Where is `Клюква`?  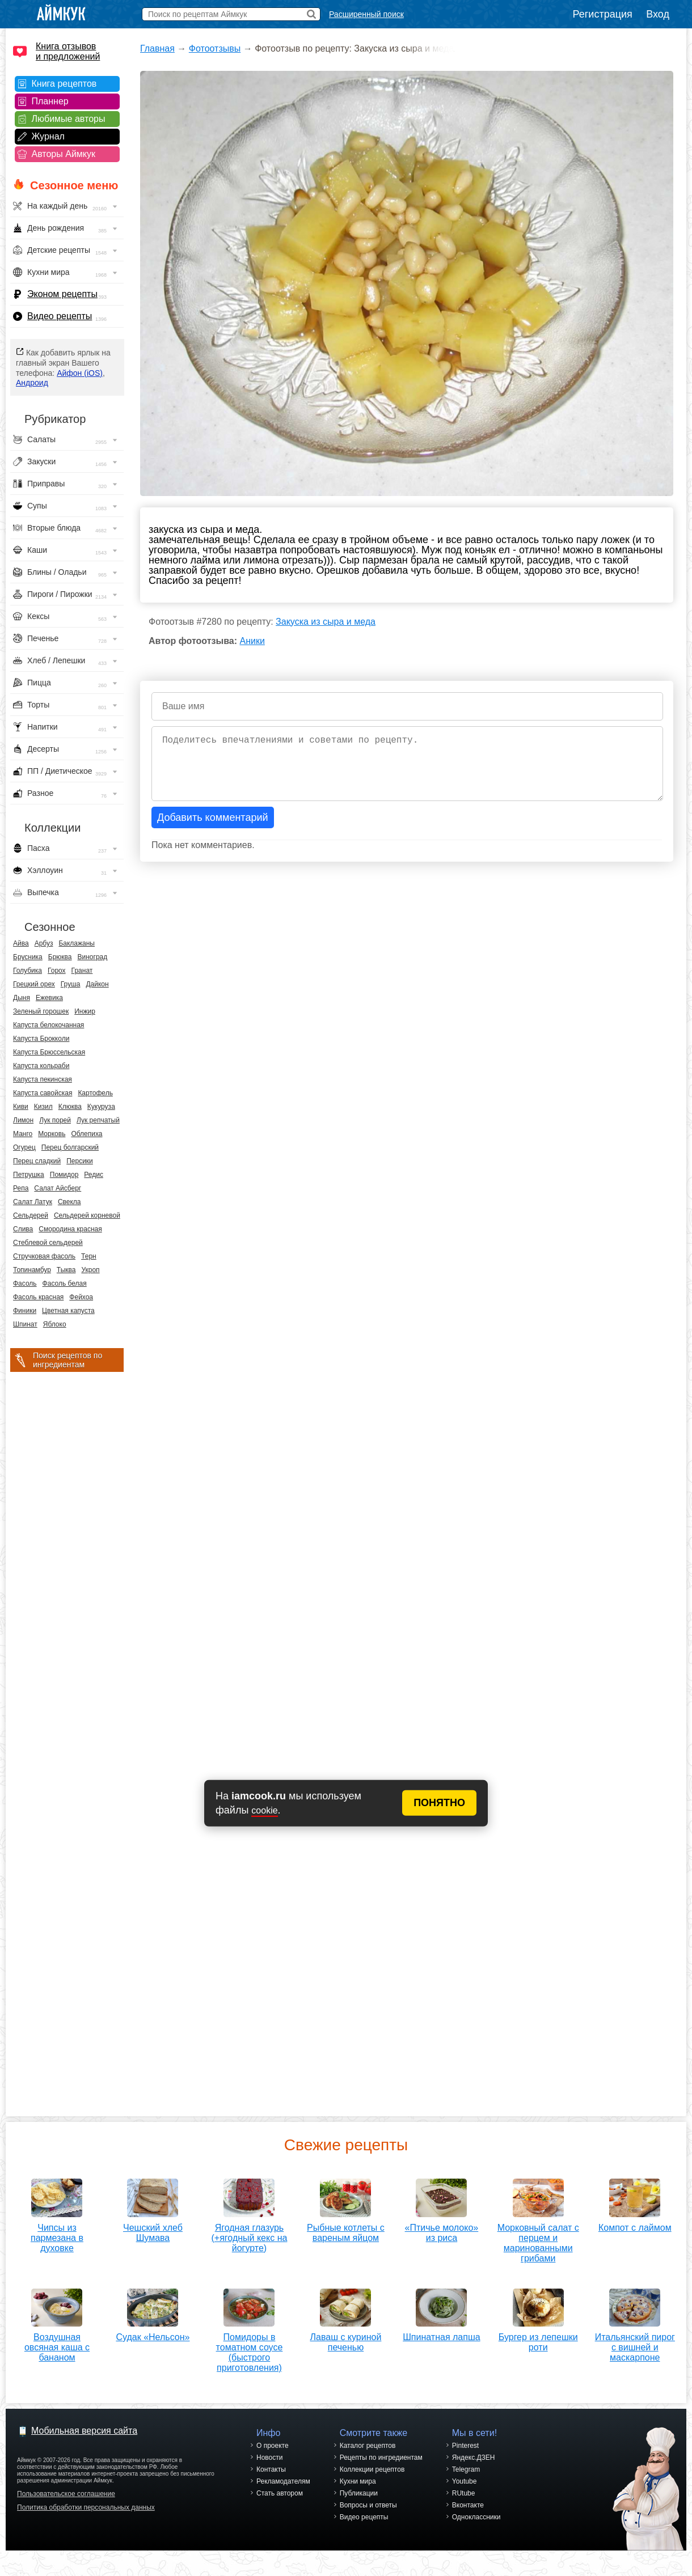 Клюква is located at coordinates (70, 1107).